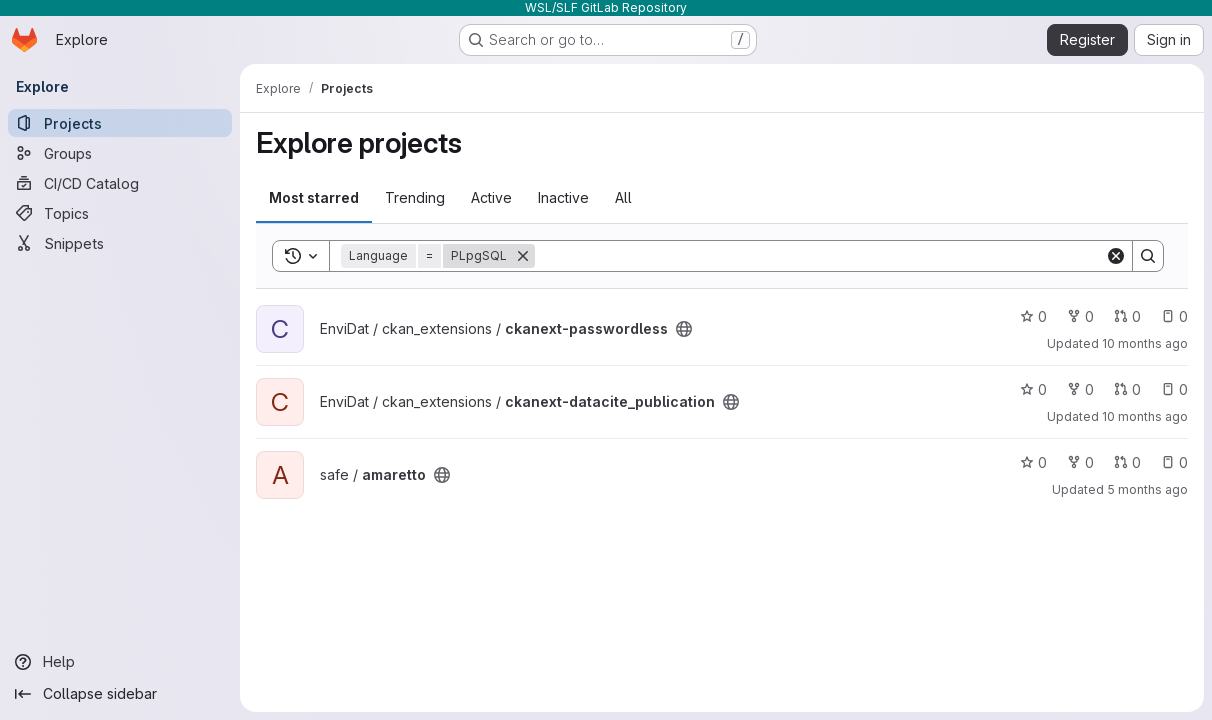 The height and width of the screenshot is (720, 1212). What do you see at coordinates (120, 183) in the screenshot?
I see `[CI/CD Catalog]` at bounding box center [120, 183].